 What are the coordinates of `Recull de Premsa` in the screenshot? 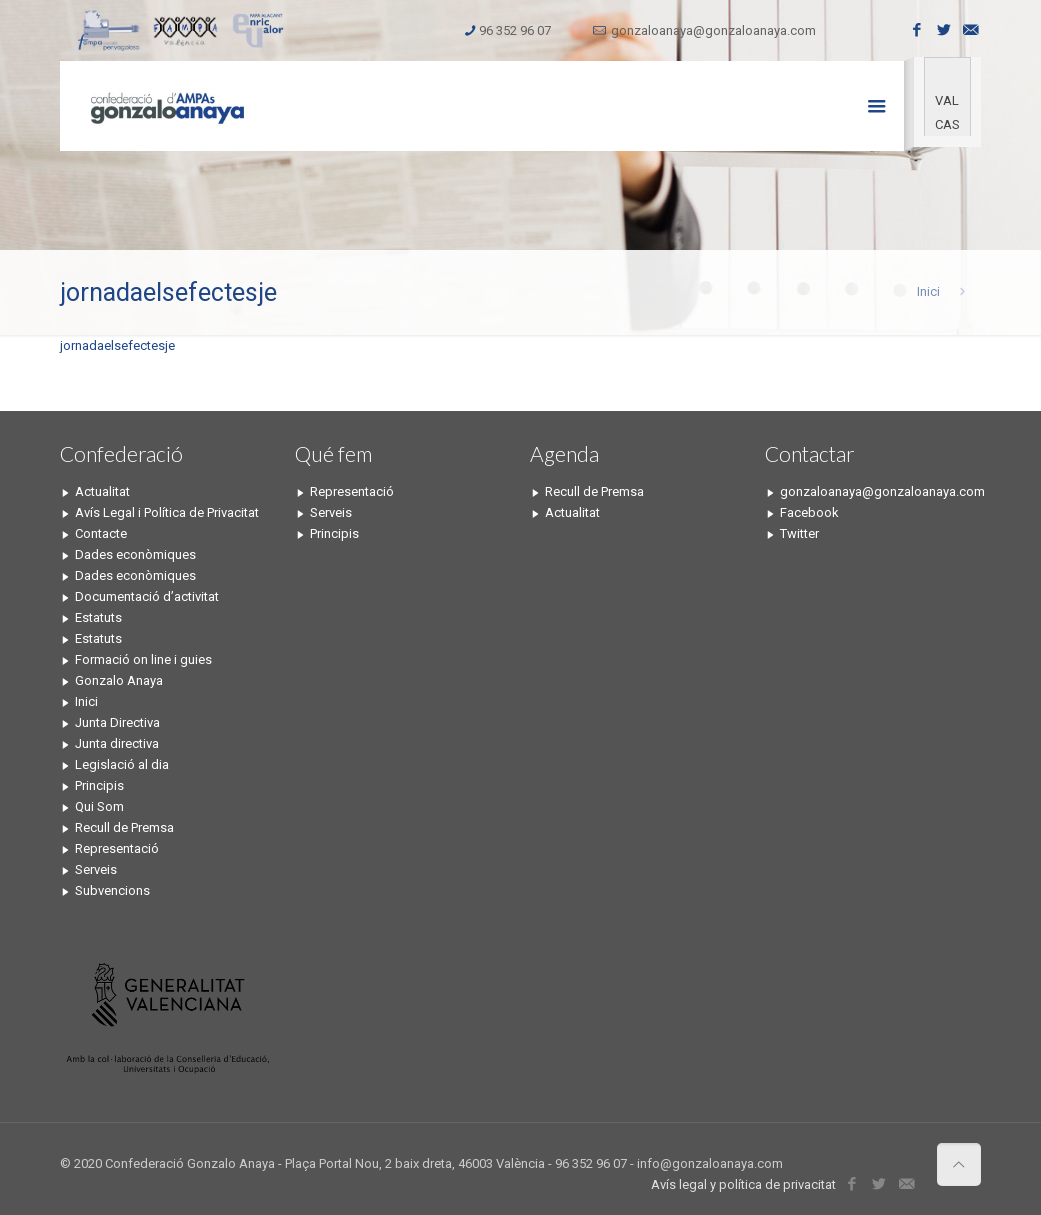 It's located at (124, 827).